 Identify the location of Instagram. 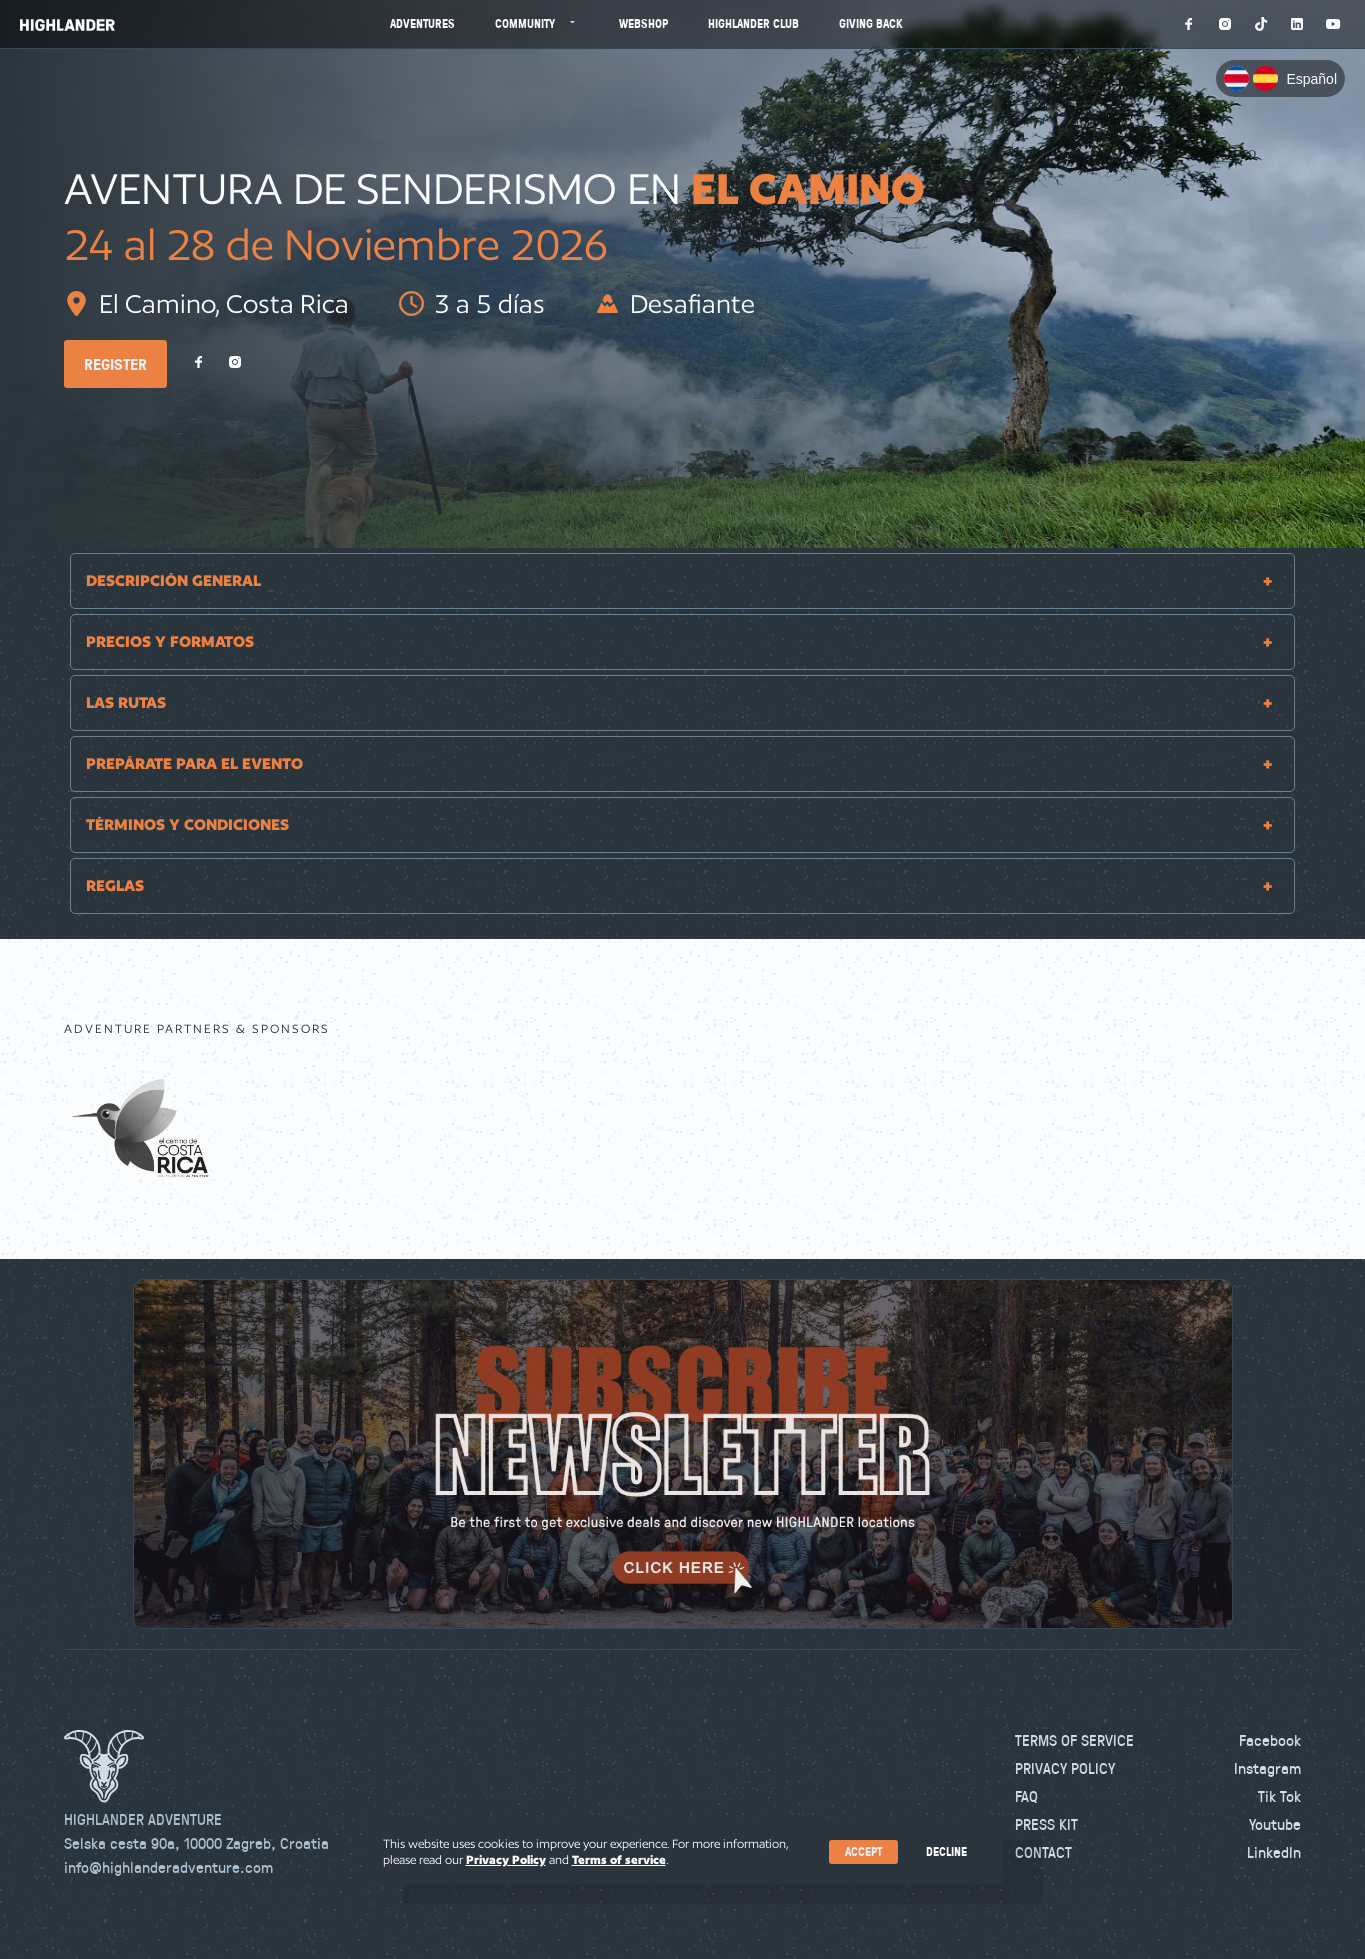
(1267, 1768).